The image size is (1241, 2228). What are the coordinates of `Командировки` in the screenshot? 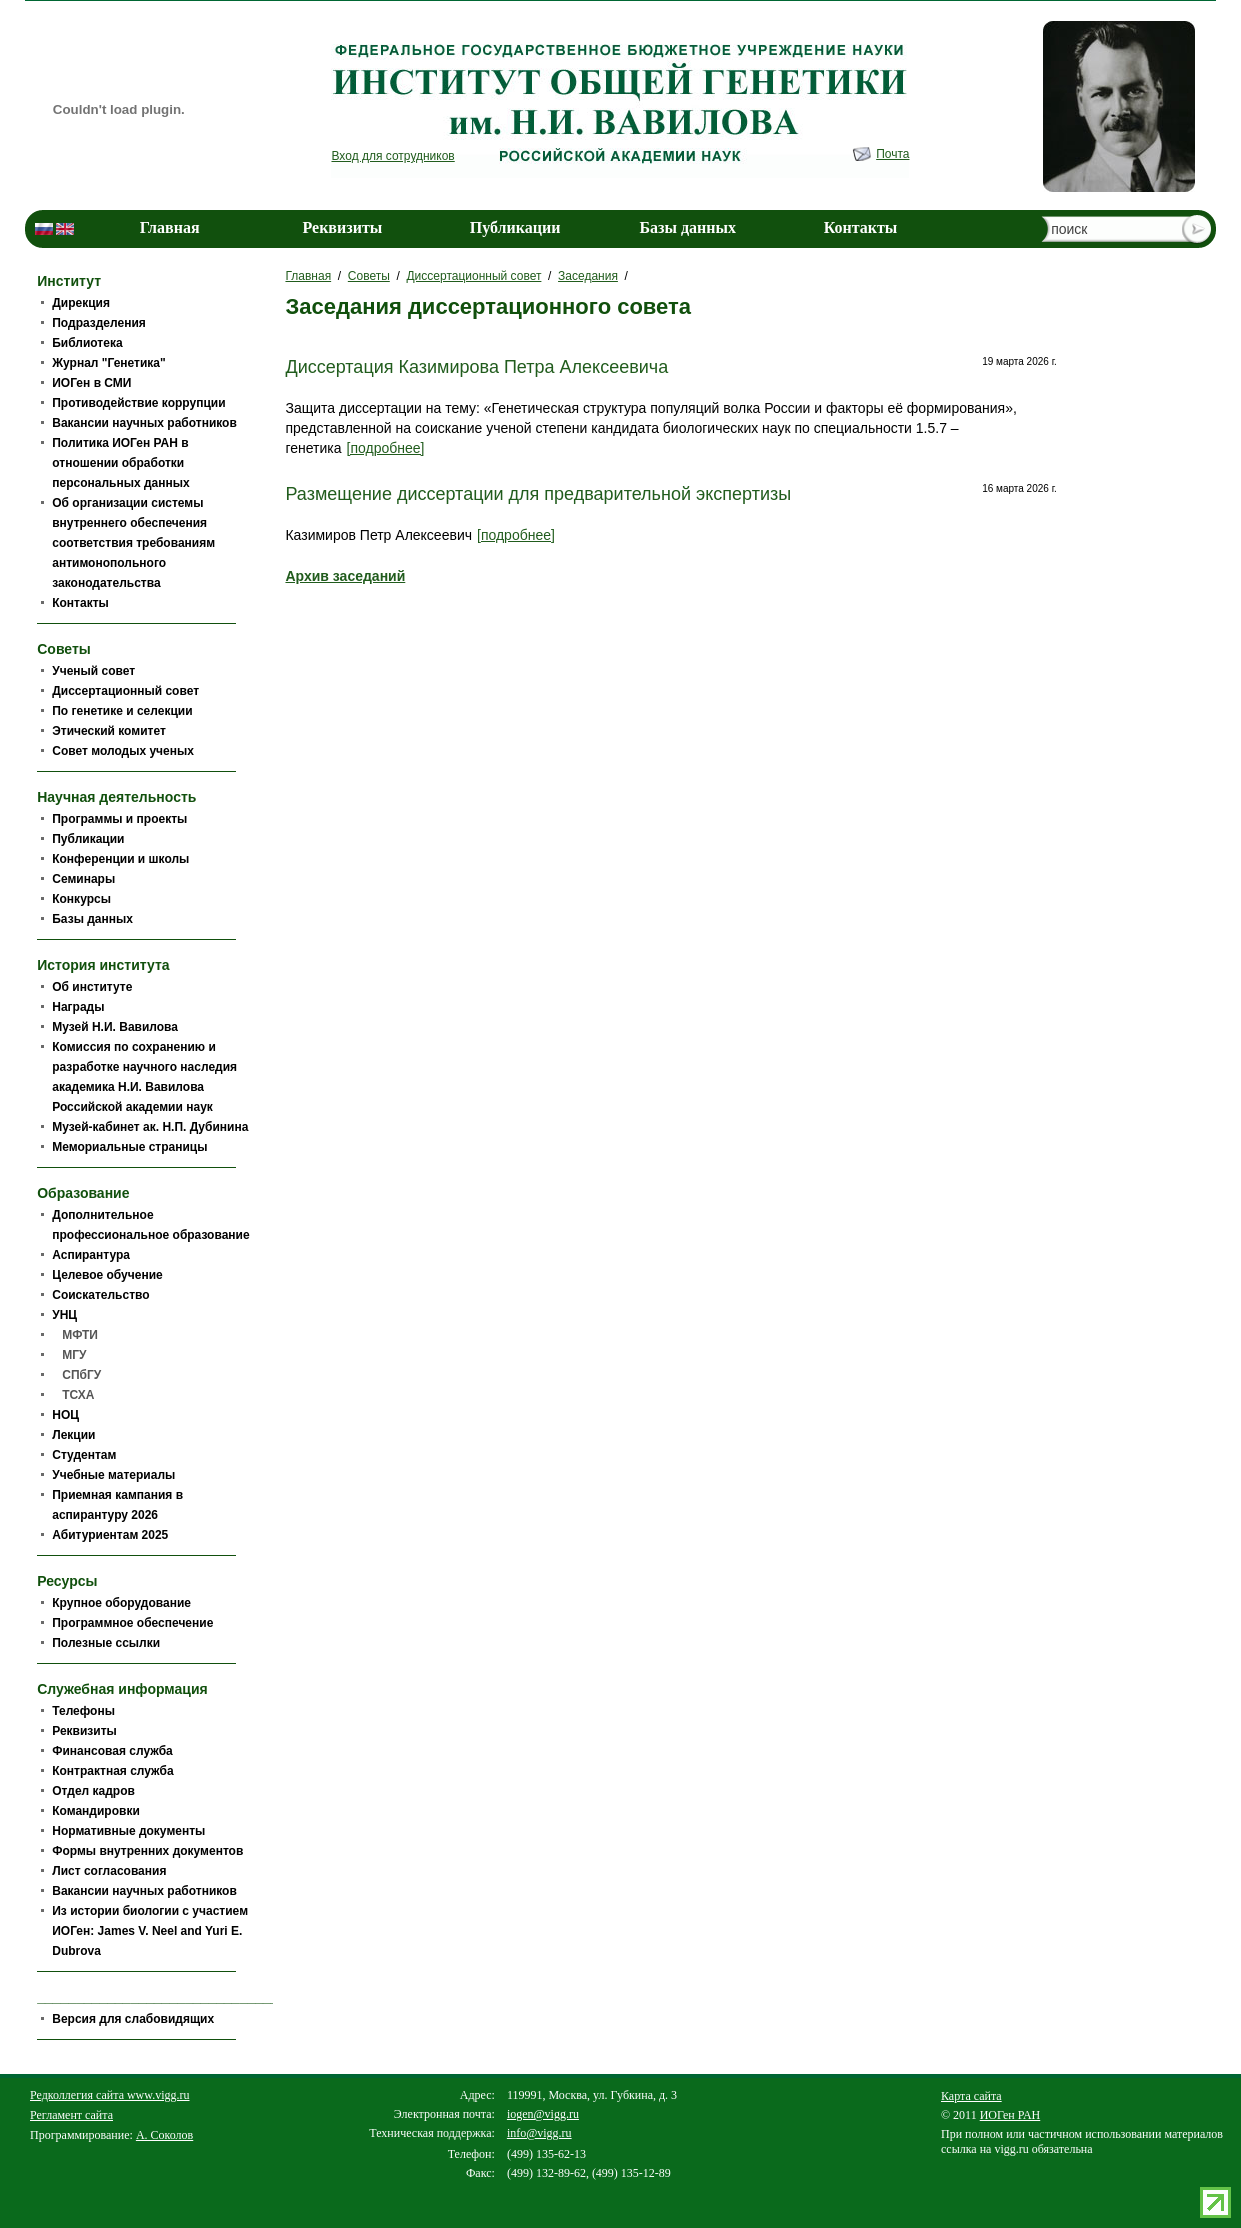 It's located at (96, 1811).